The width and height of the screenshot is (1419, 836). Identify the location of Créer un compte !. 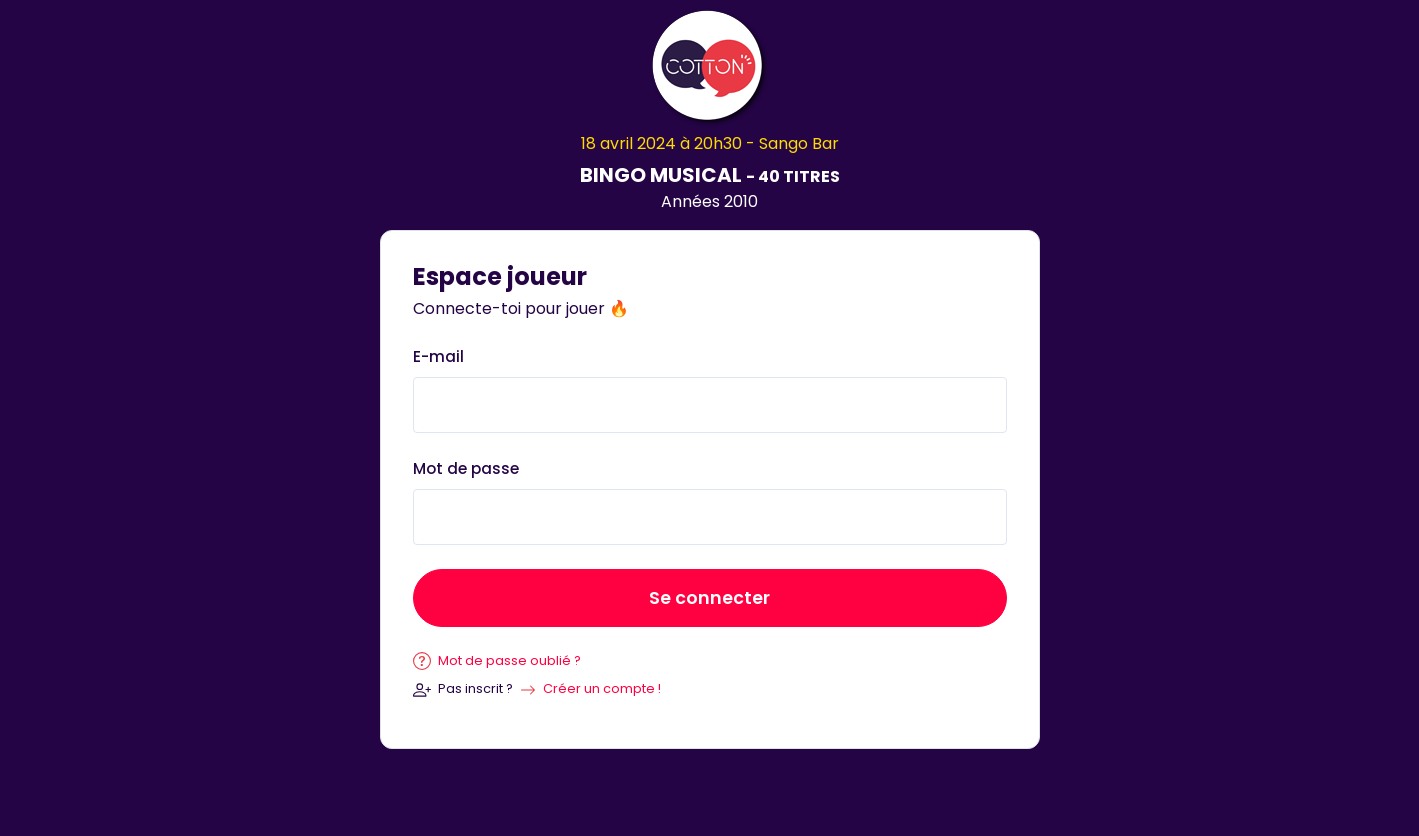
(602, 688).